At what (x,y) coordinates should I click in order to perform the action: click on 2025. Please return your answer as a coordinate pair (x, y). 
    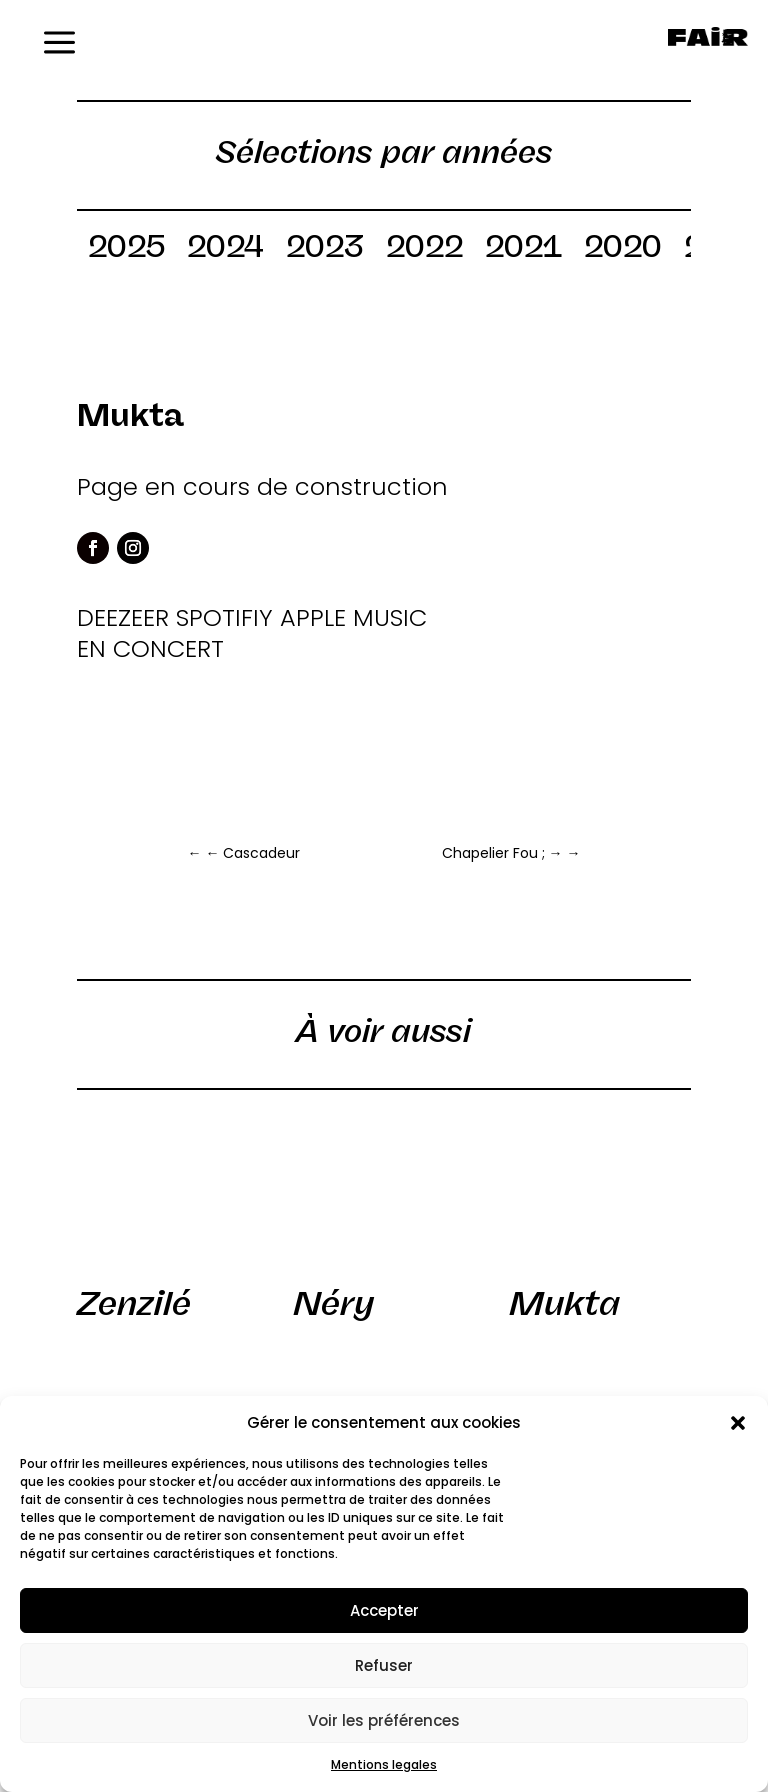
    Looking at the image, I should click on (126, 250).